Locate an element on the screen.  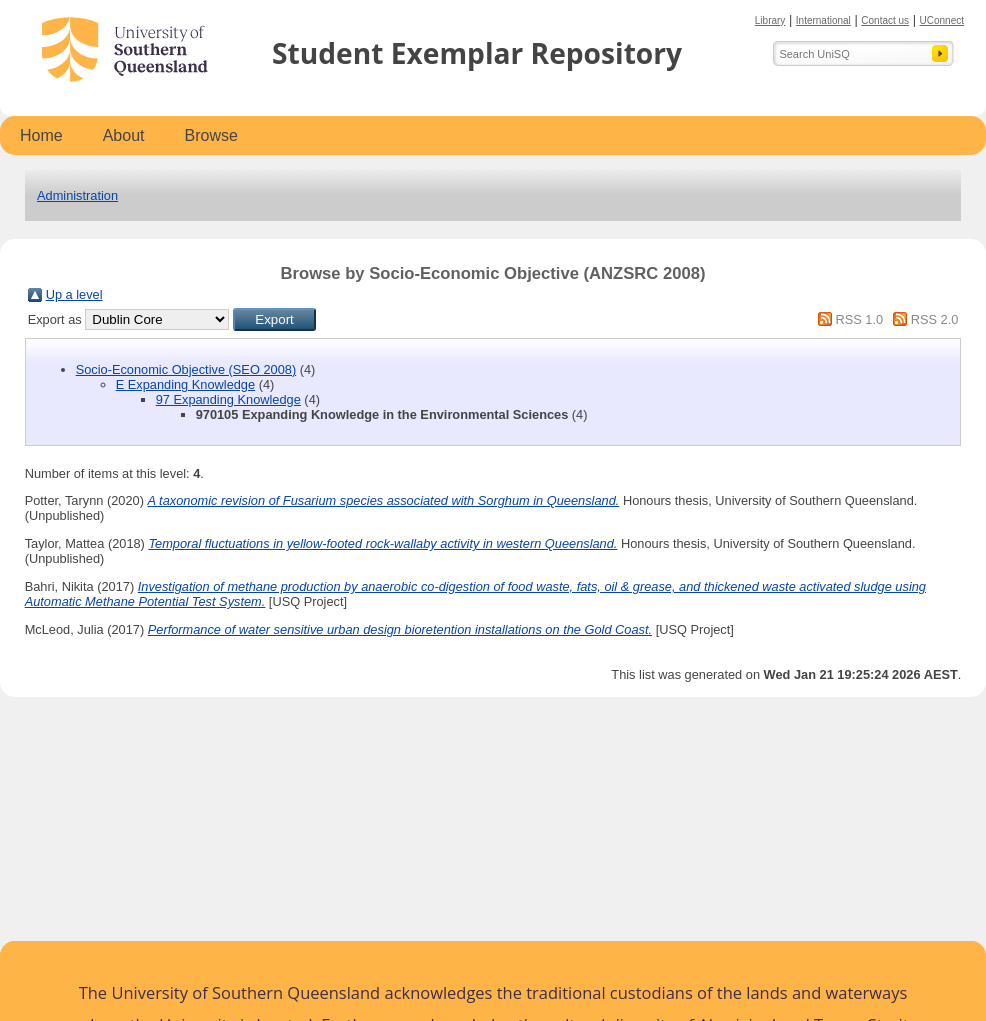
Contact us is located at coordinates (885, 20).